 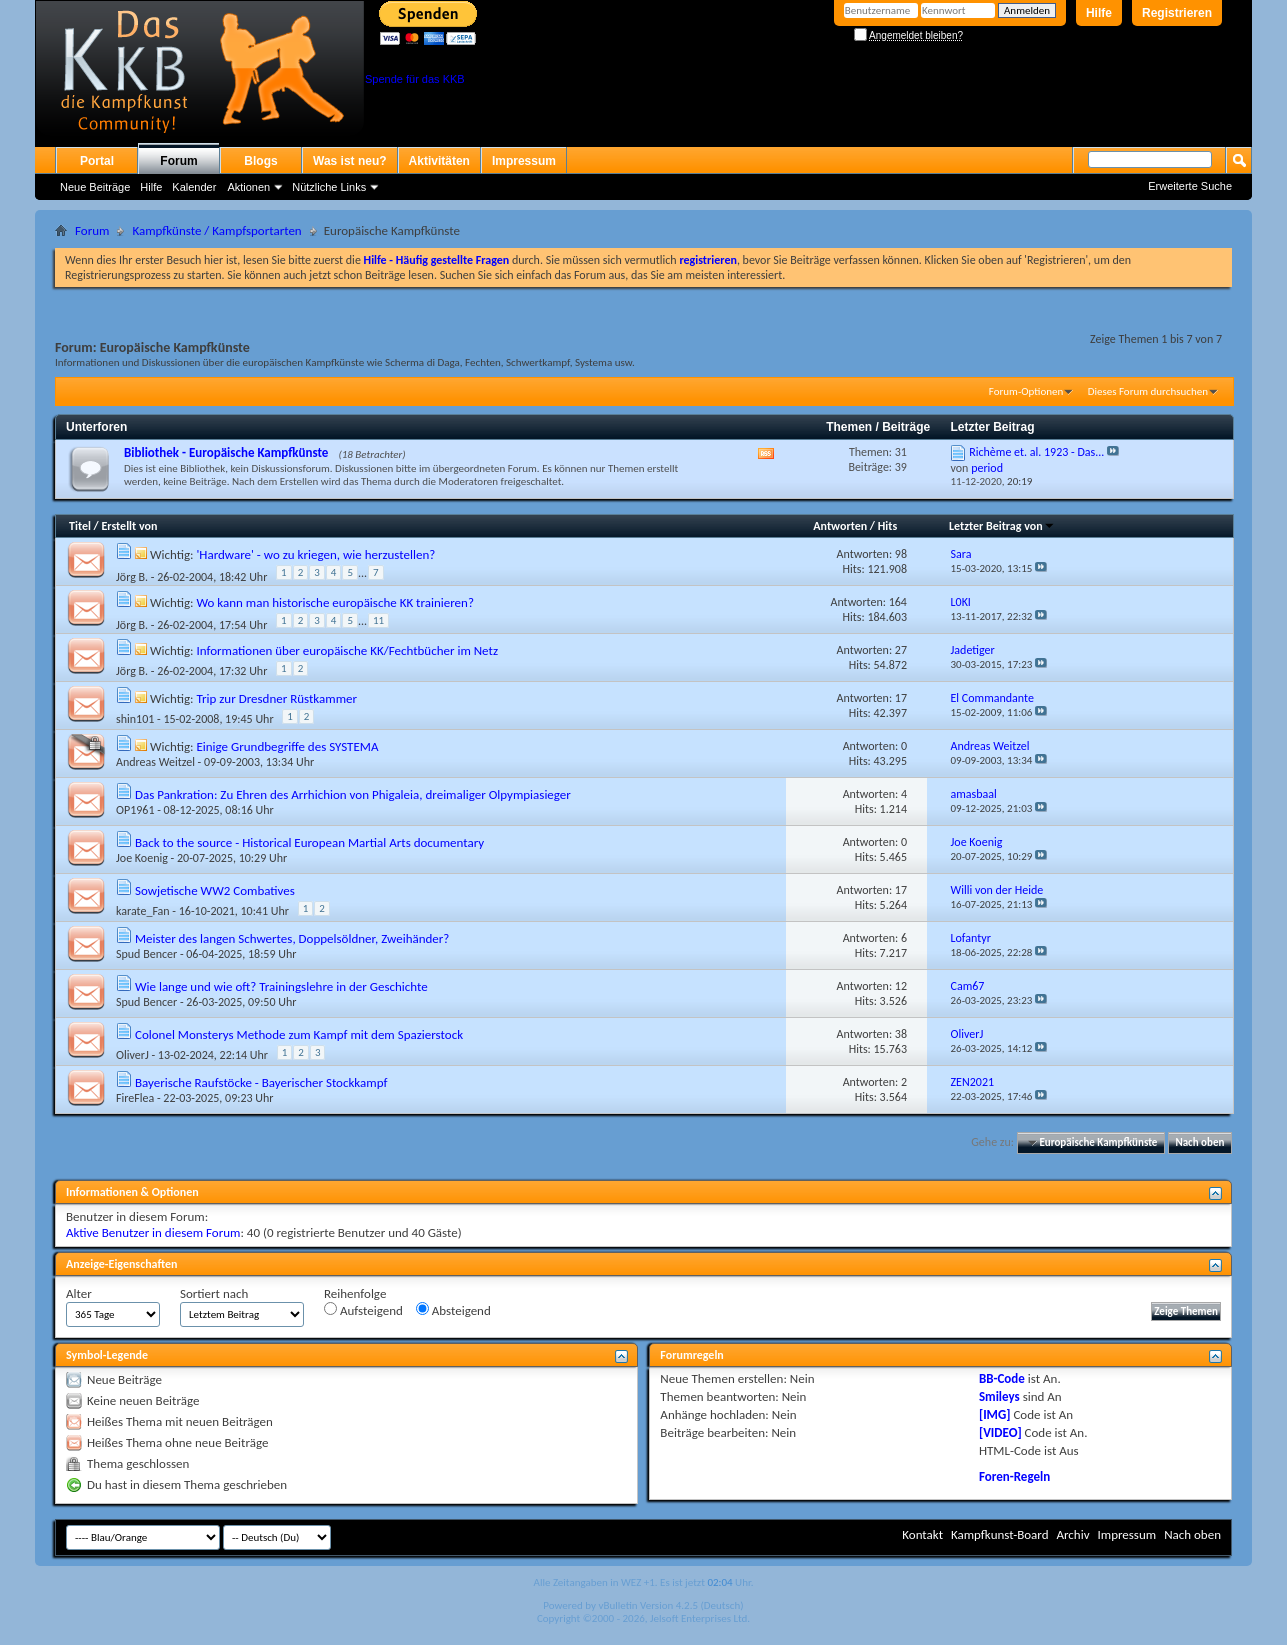 I want to click on OliverJ, so click(x=132, y=1055).